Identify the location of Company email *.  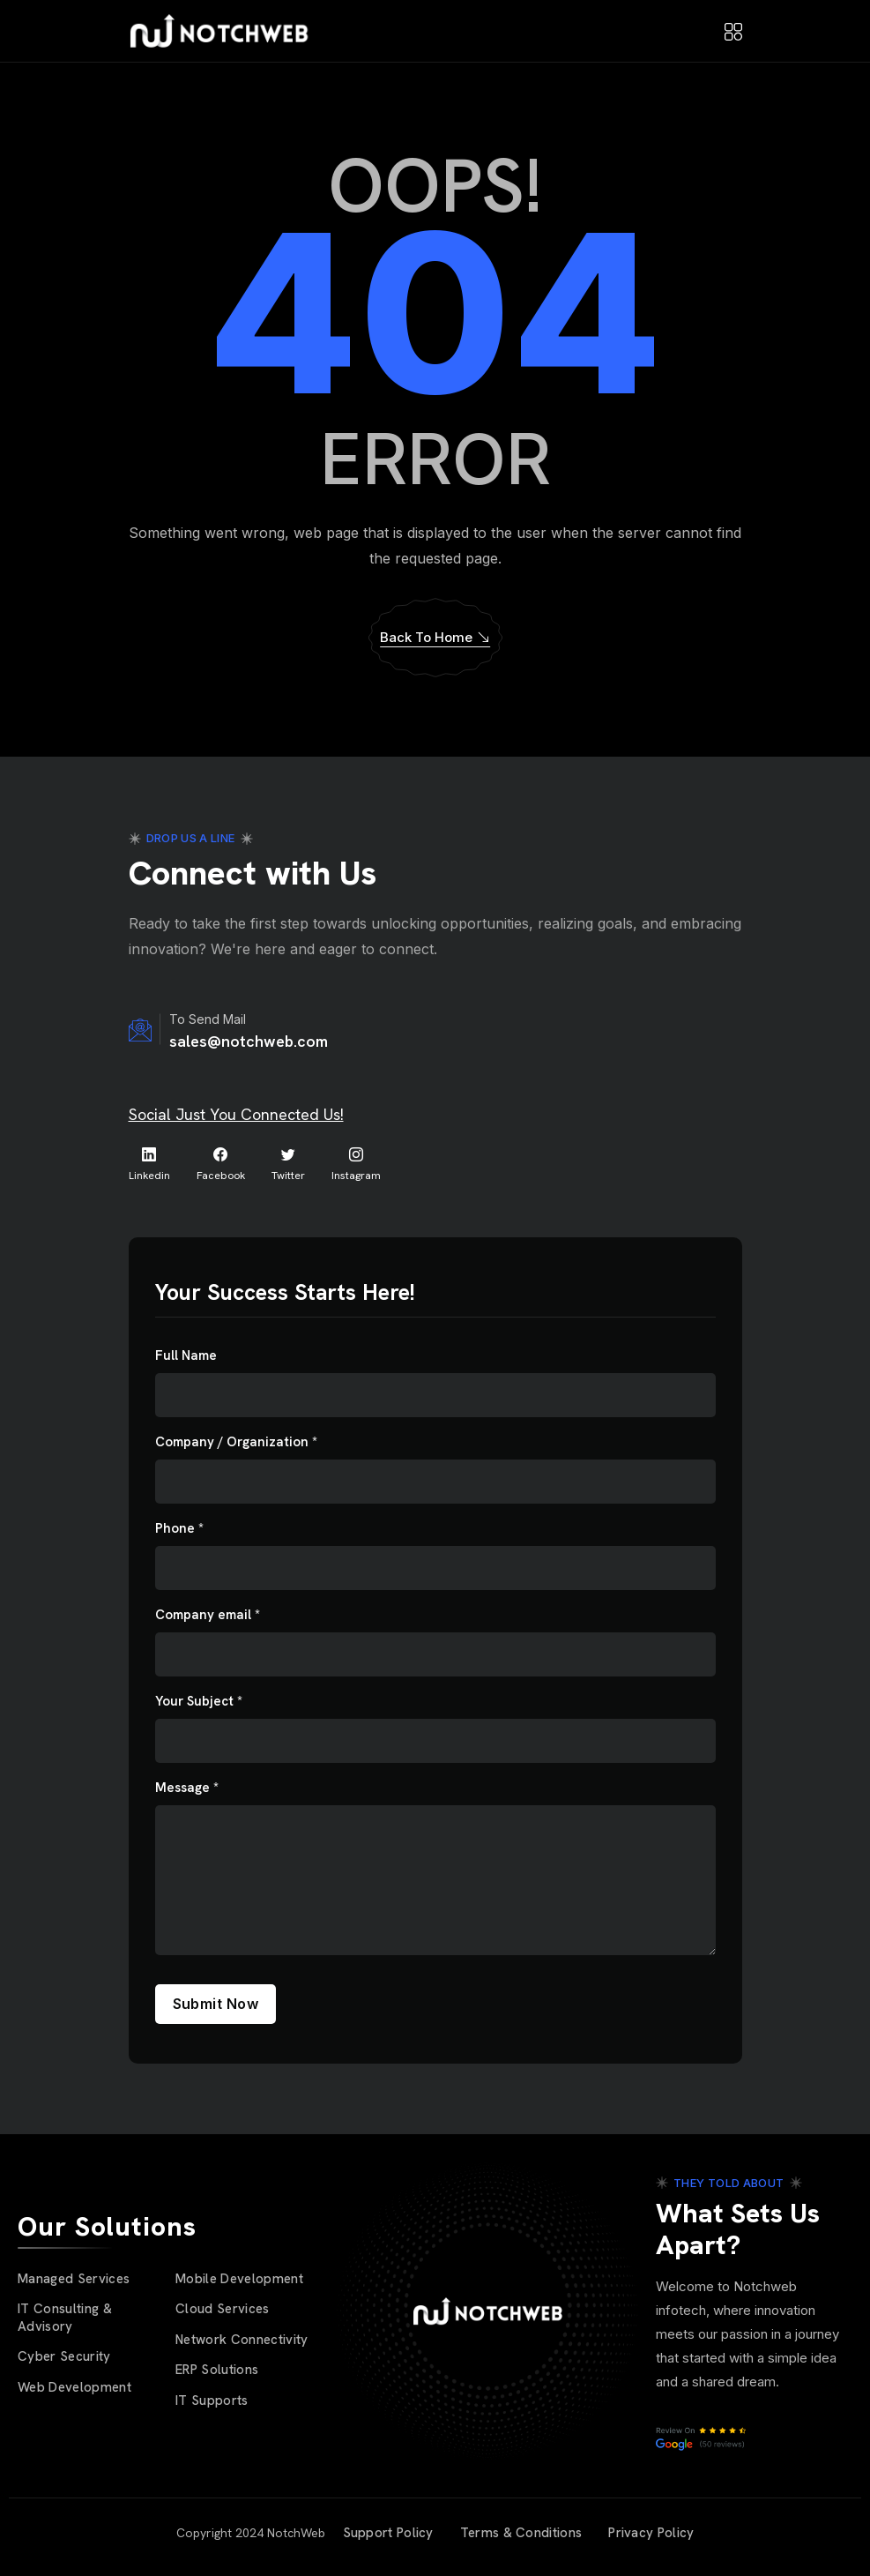
(207, 1615).